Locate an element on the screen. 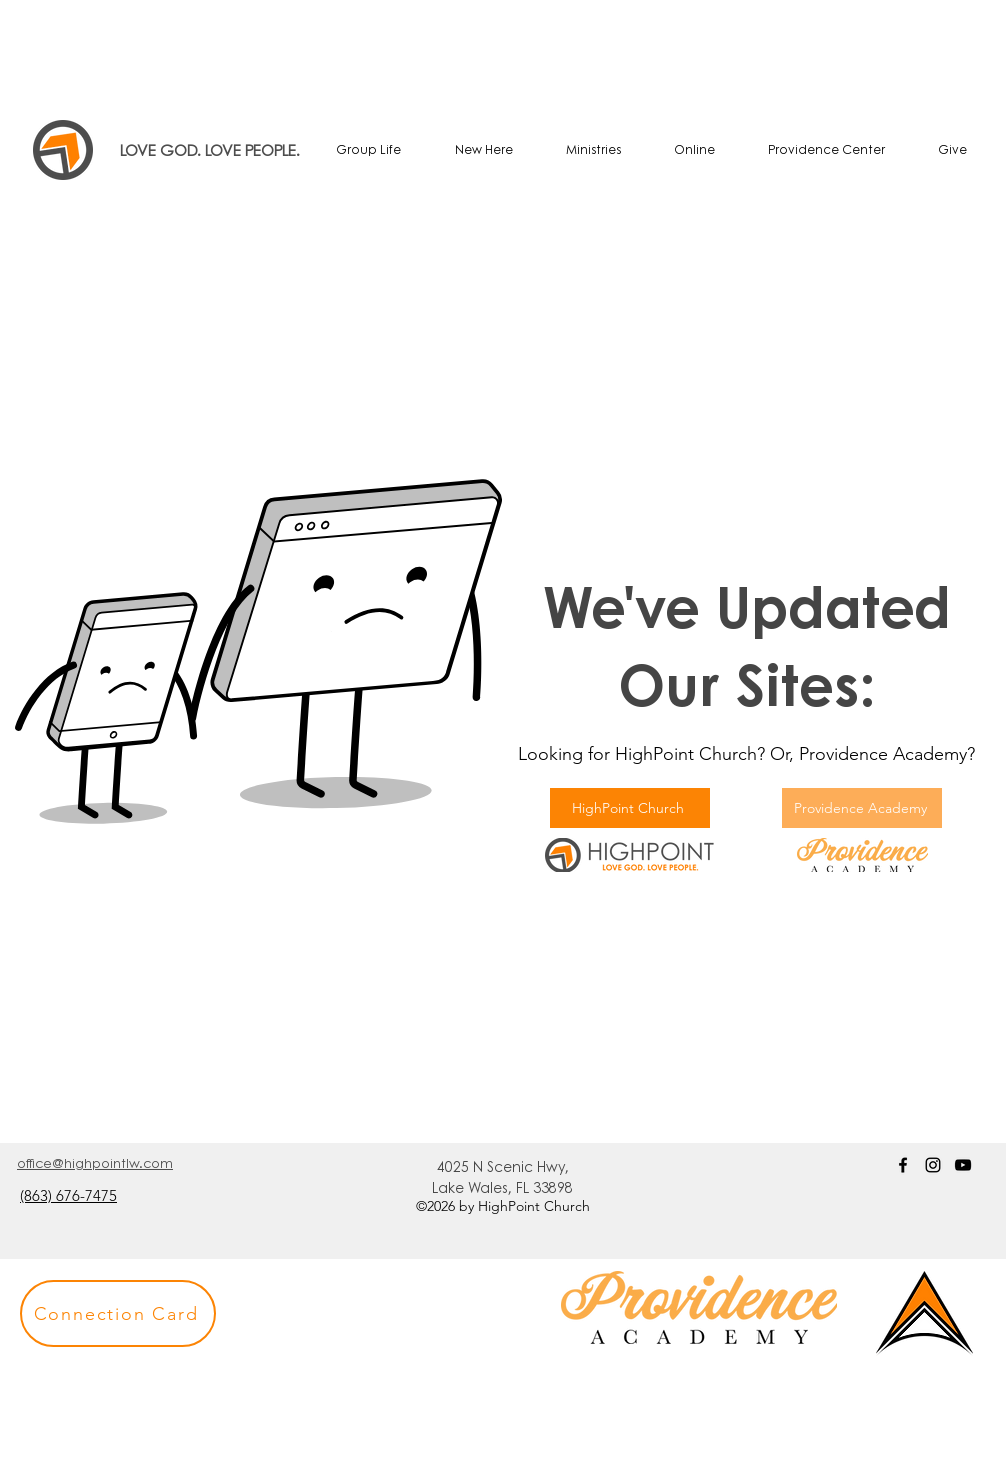  [Providence Academy] is located at coordinates (862, 808).